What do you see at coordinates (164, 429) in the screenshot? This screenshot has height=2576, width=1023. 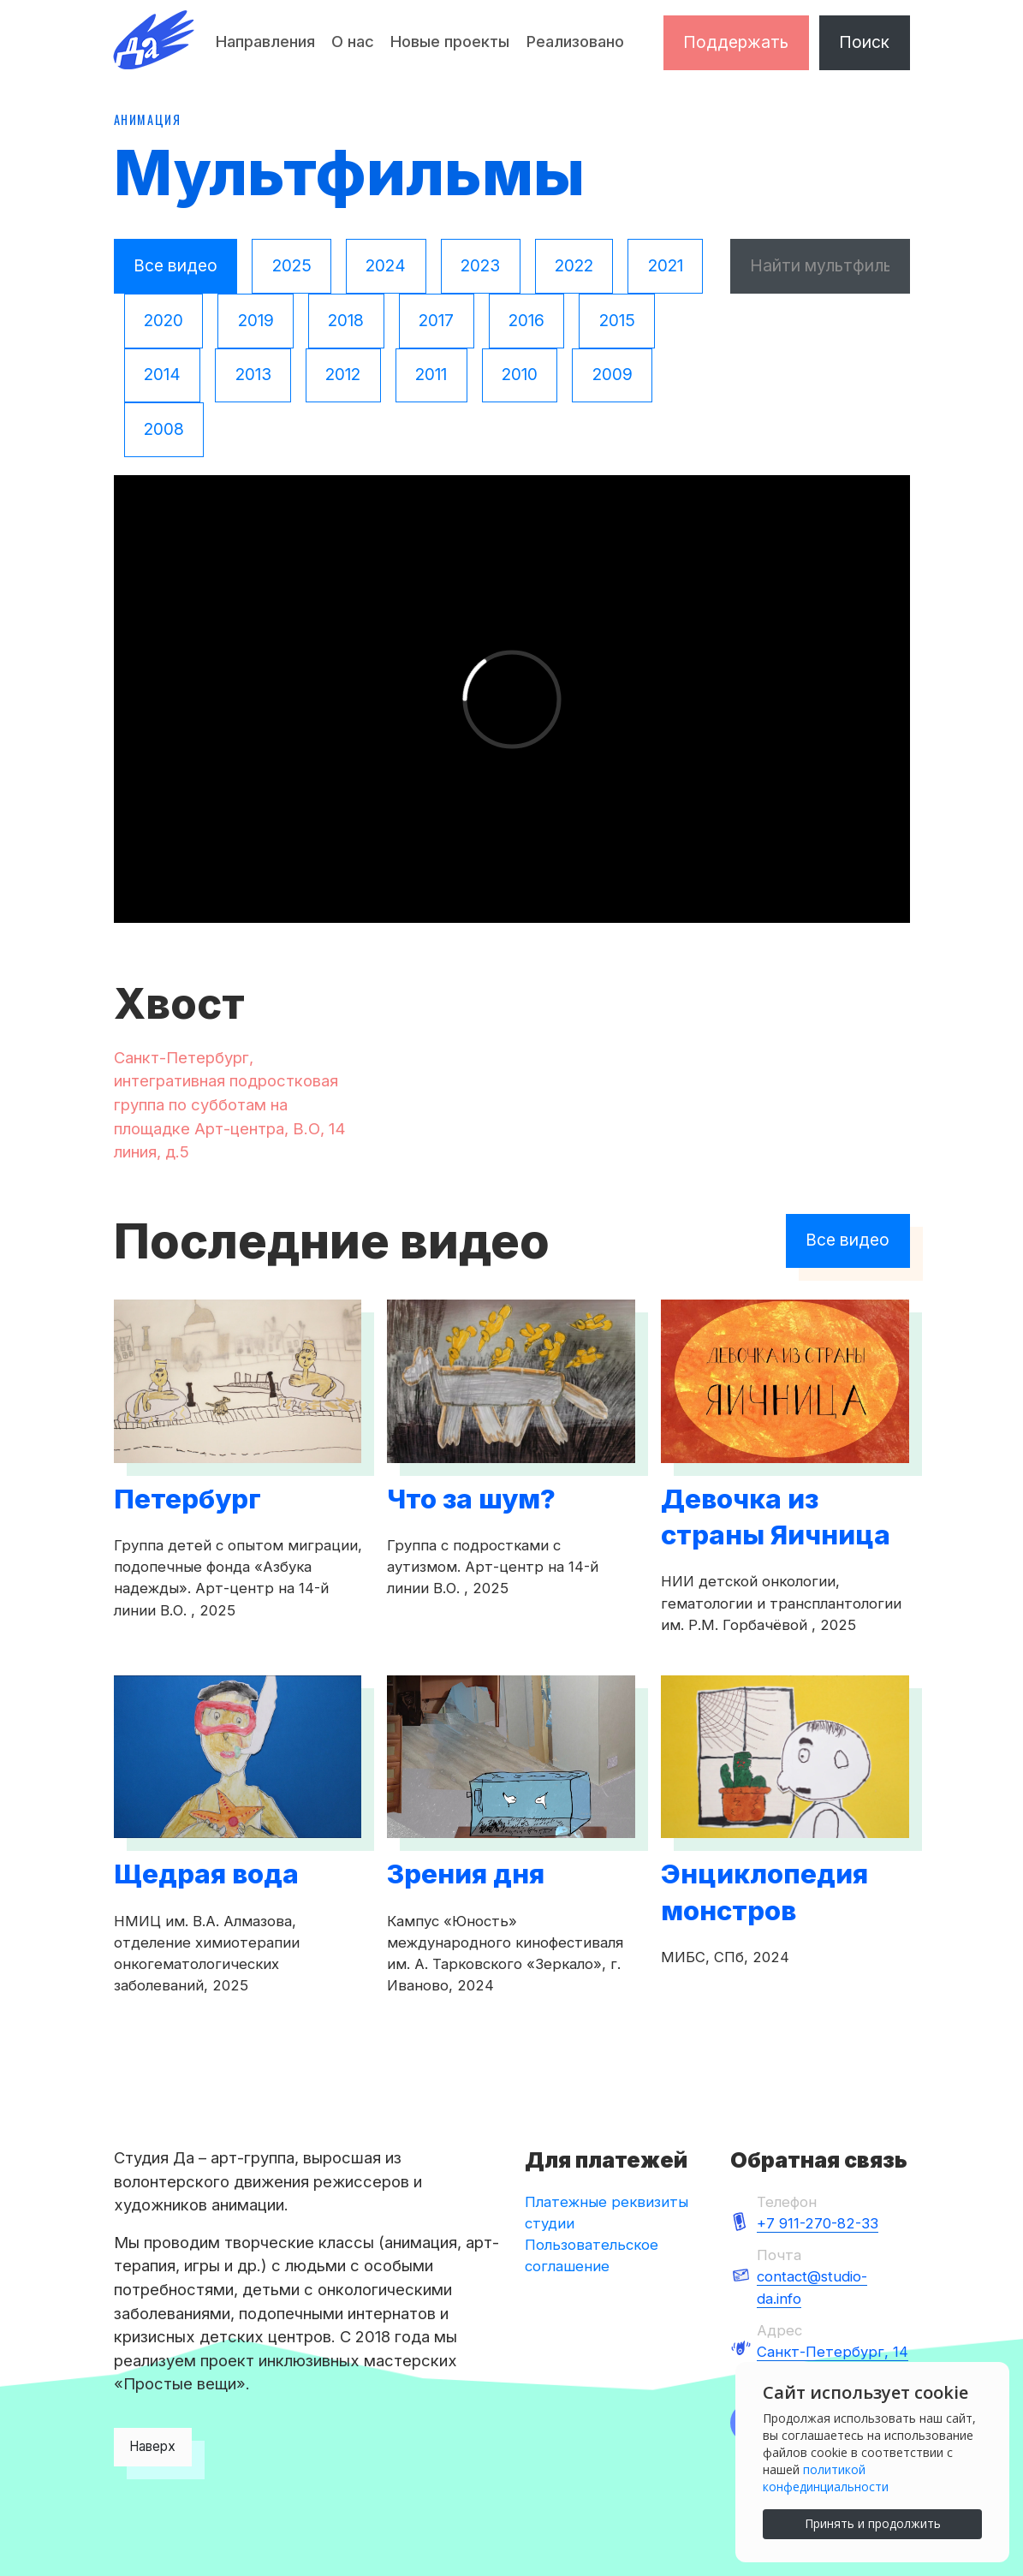 I see `2008` at bounding box center [164, 429].